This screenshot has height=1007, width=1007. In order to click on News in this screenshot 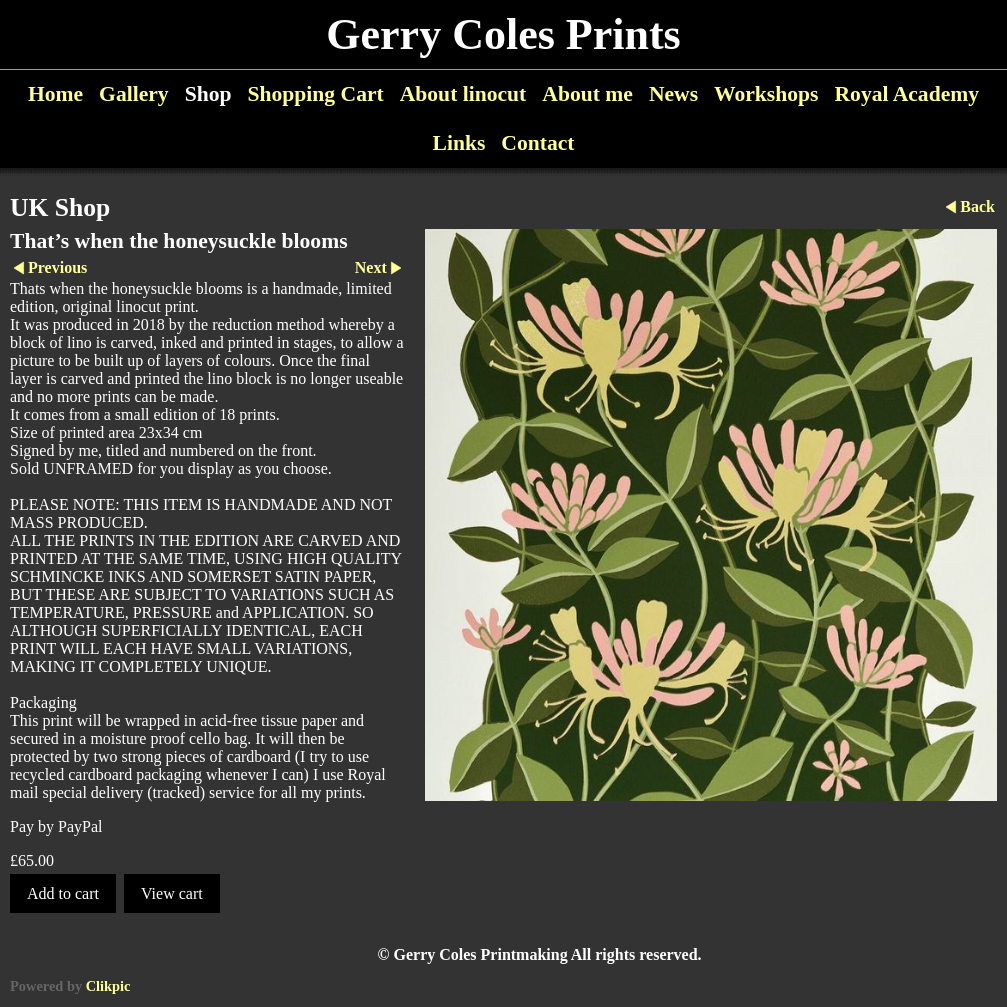, I will do `click(673, 94)`.